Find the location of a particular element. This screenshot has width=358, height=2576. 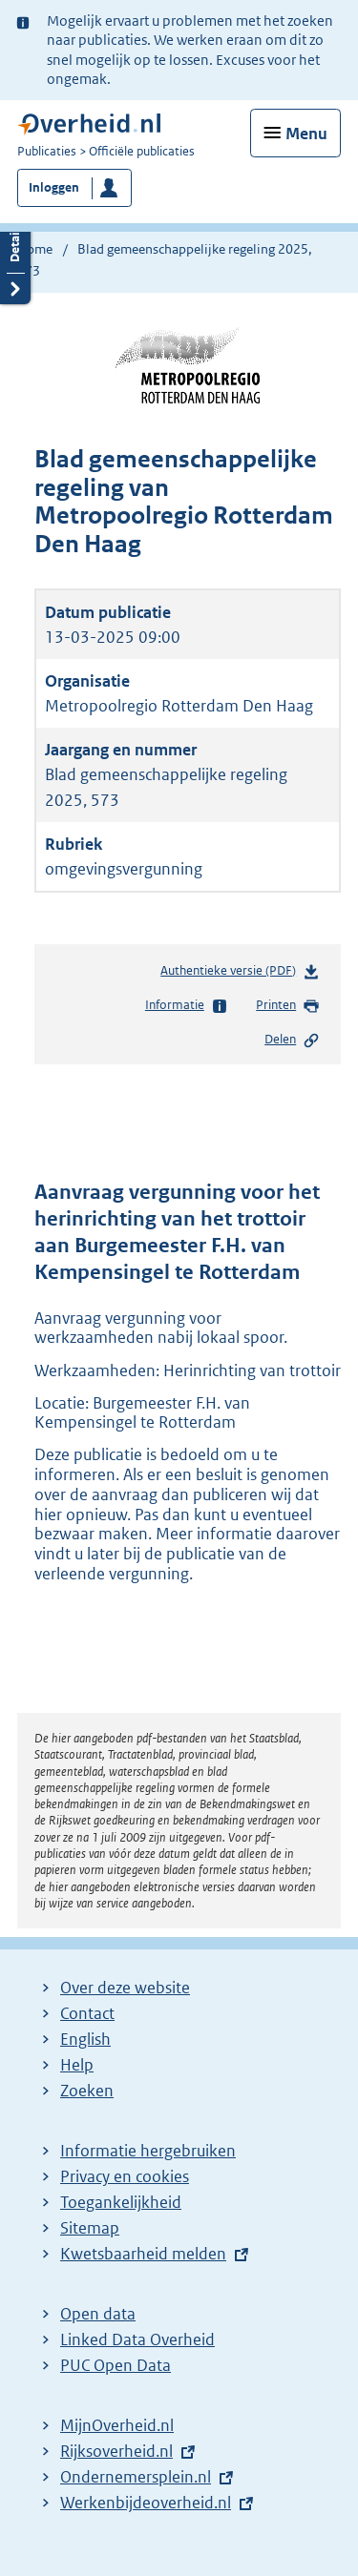

Linked Data Overheid is located at coordinates (137, 2339).